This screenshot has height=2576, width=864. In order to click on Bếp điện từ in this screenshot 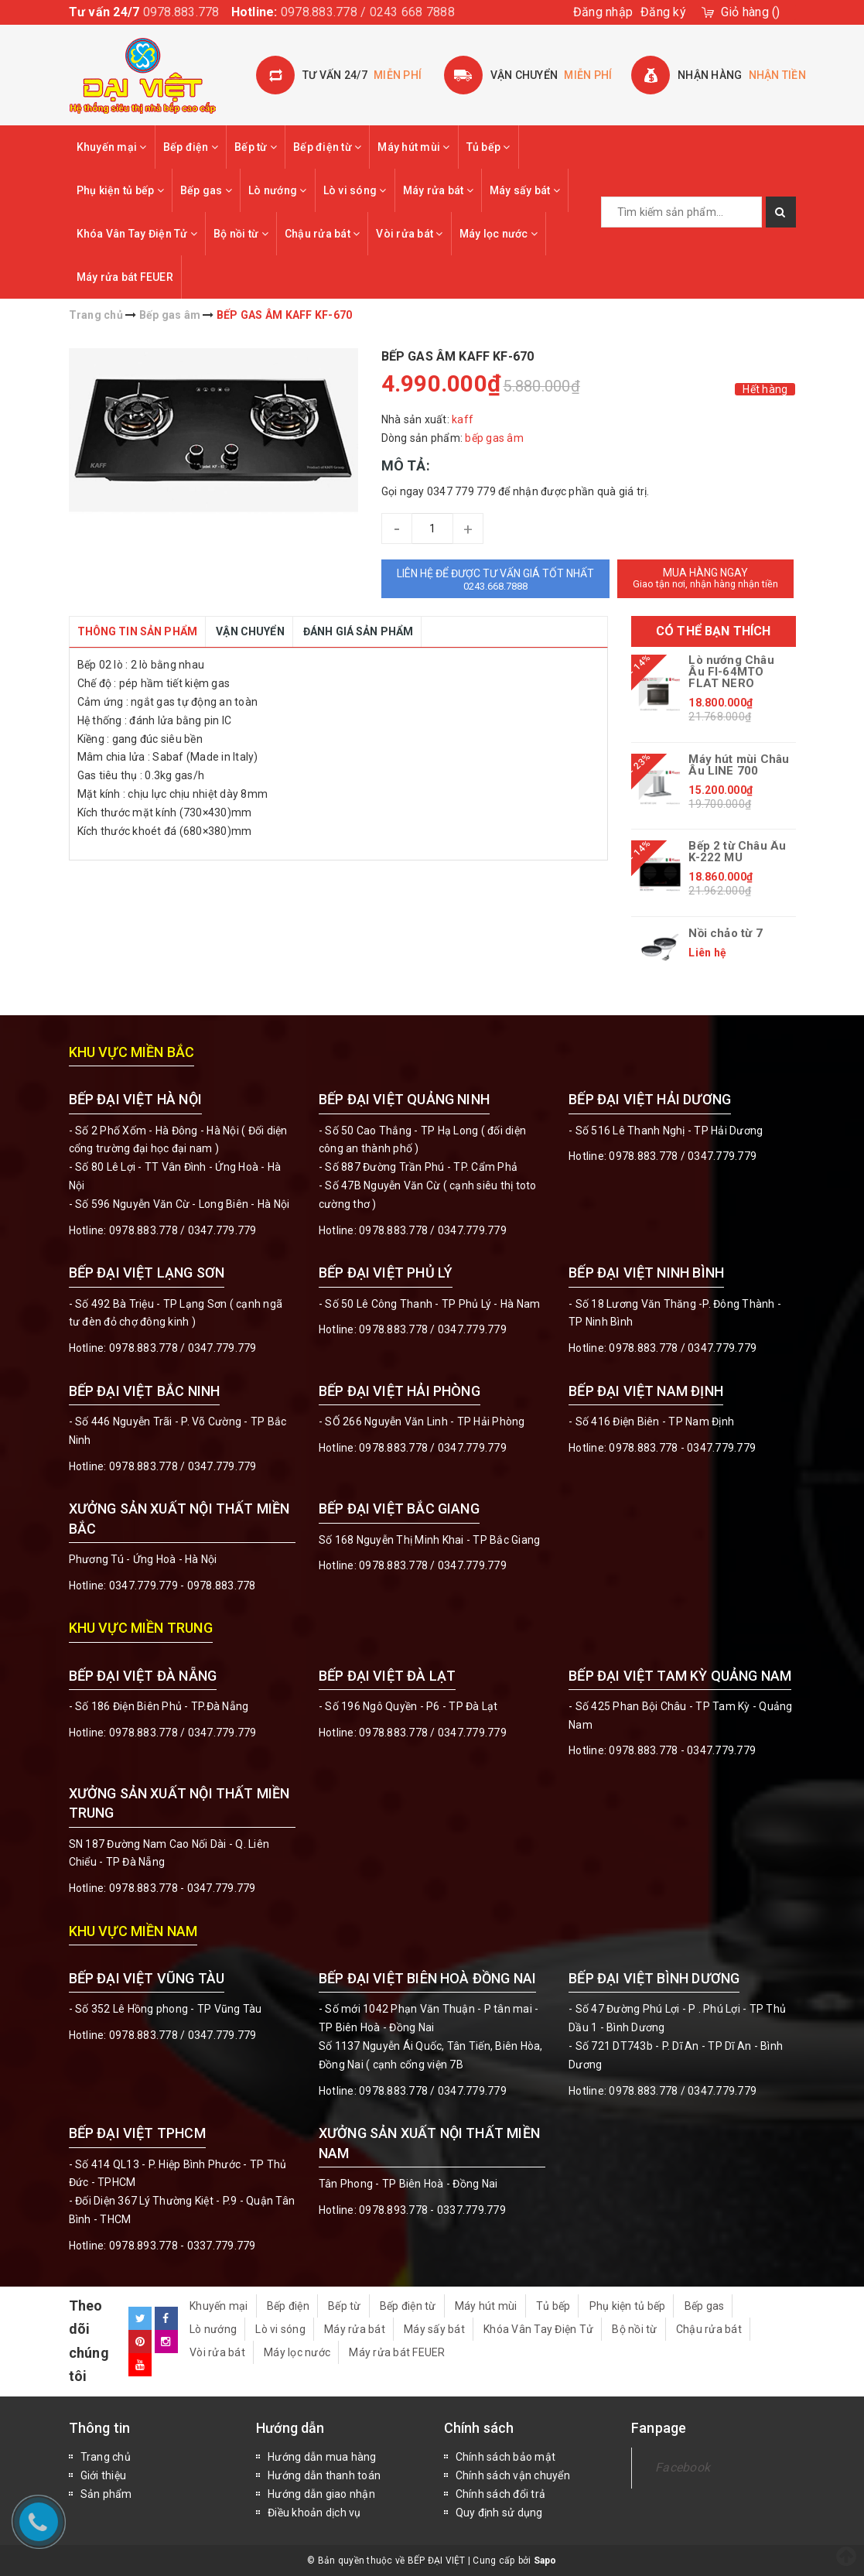, I will do `click(327, 147)`.